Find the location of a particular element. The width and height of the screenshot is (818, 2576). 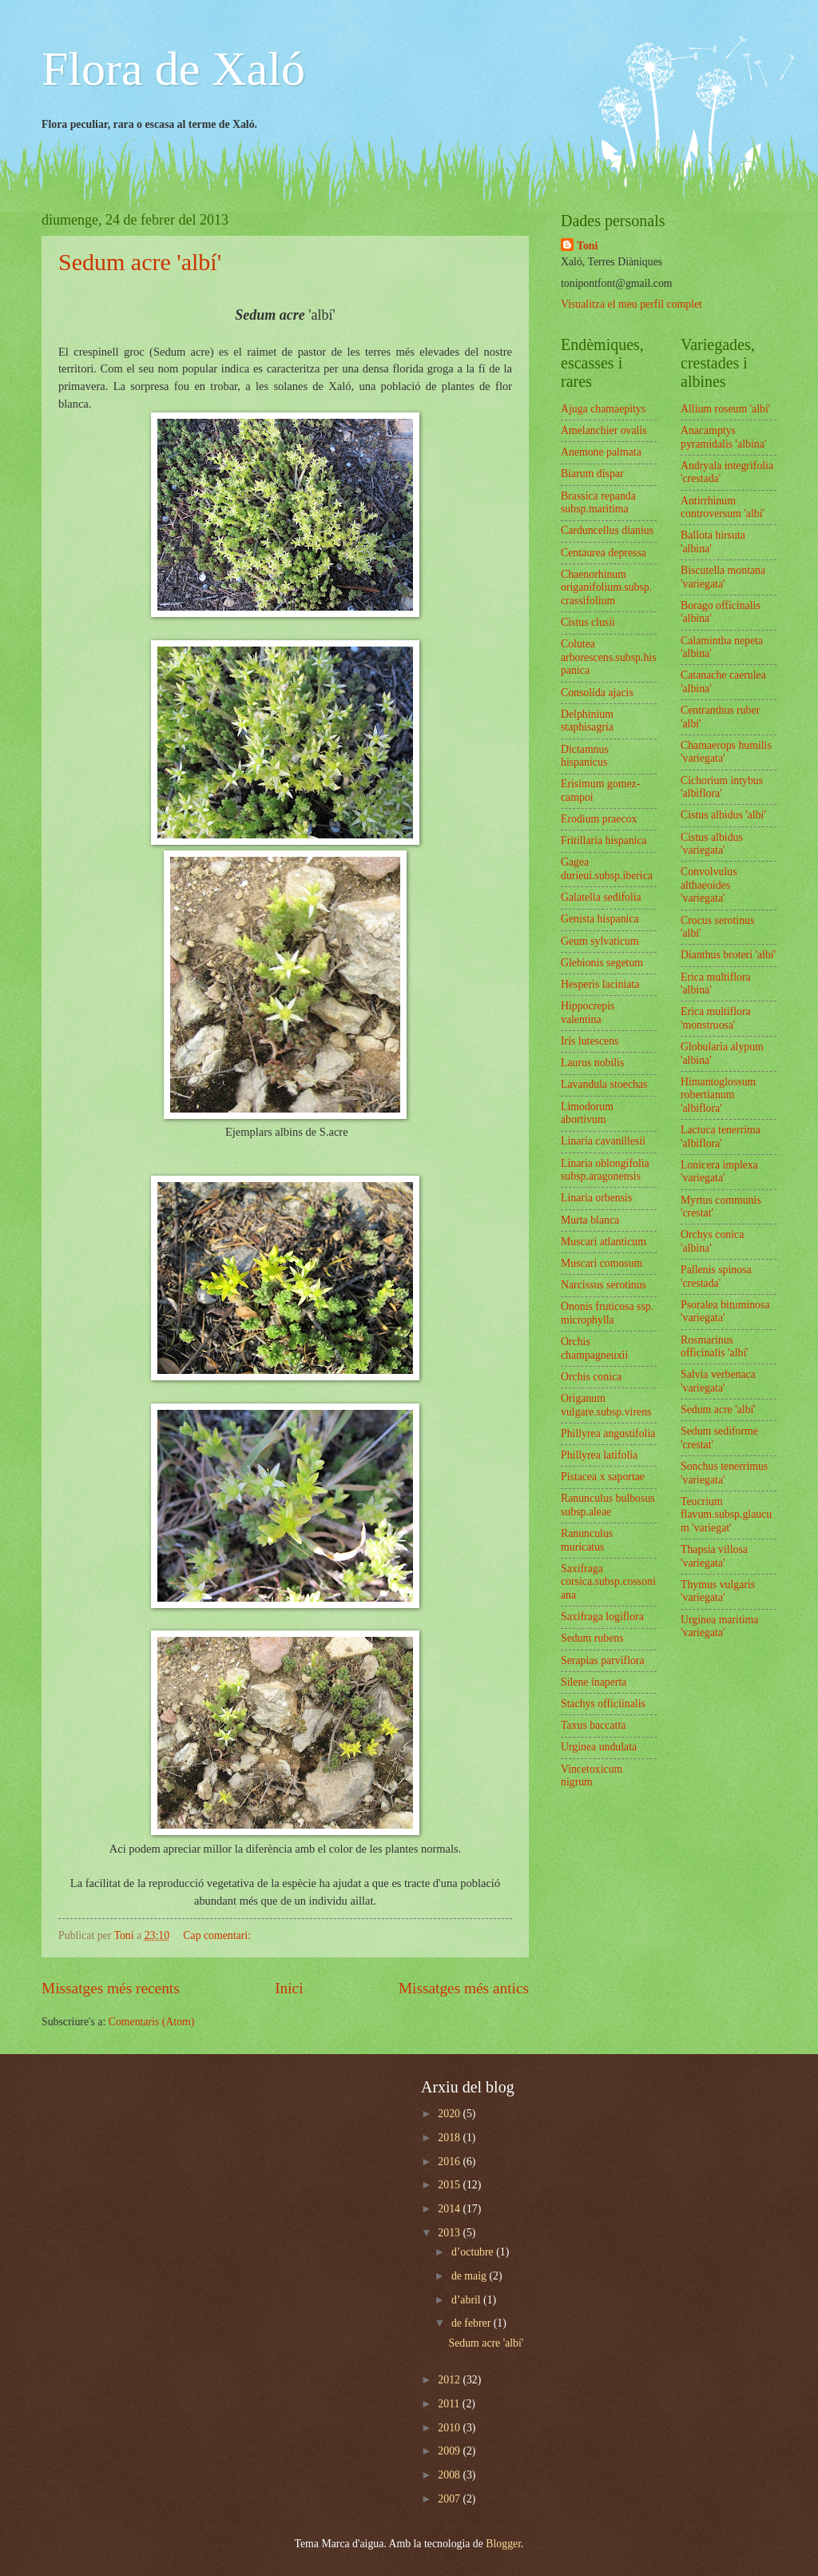

Saxifraga logiflora is located at coordinates (602, 1616).